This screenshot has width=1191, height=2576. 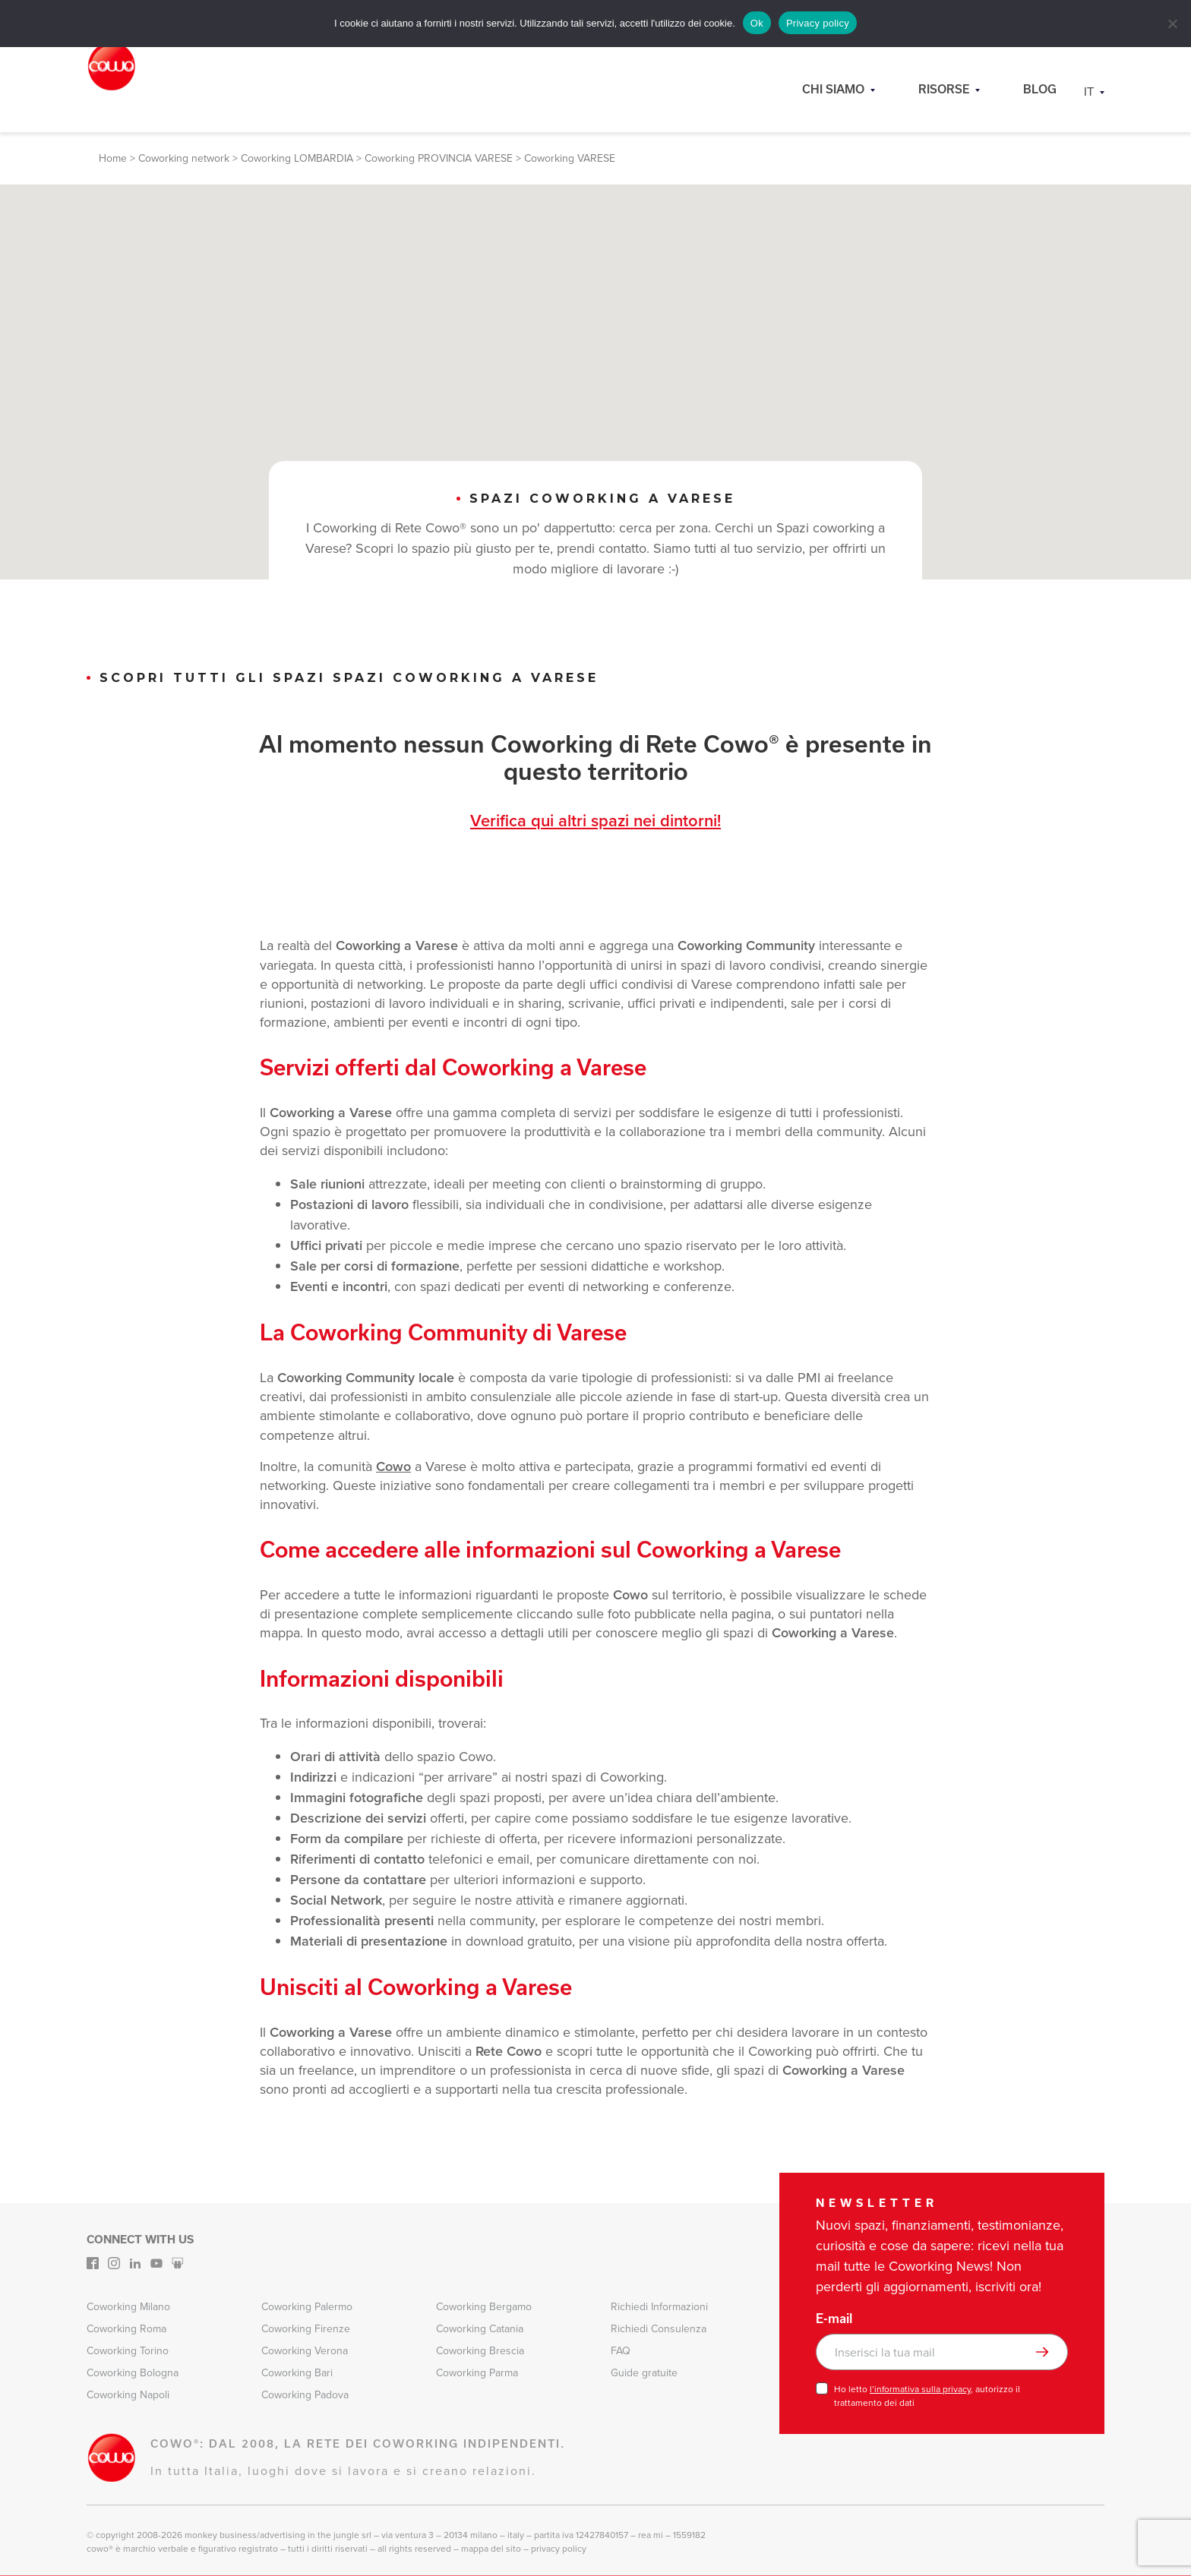 What do you see at coordinates (659, 2251) in the screenshot?
I see `Richiedi Informazioni` at bounding box center [659, 2251].